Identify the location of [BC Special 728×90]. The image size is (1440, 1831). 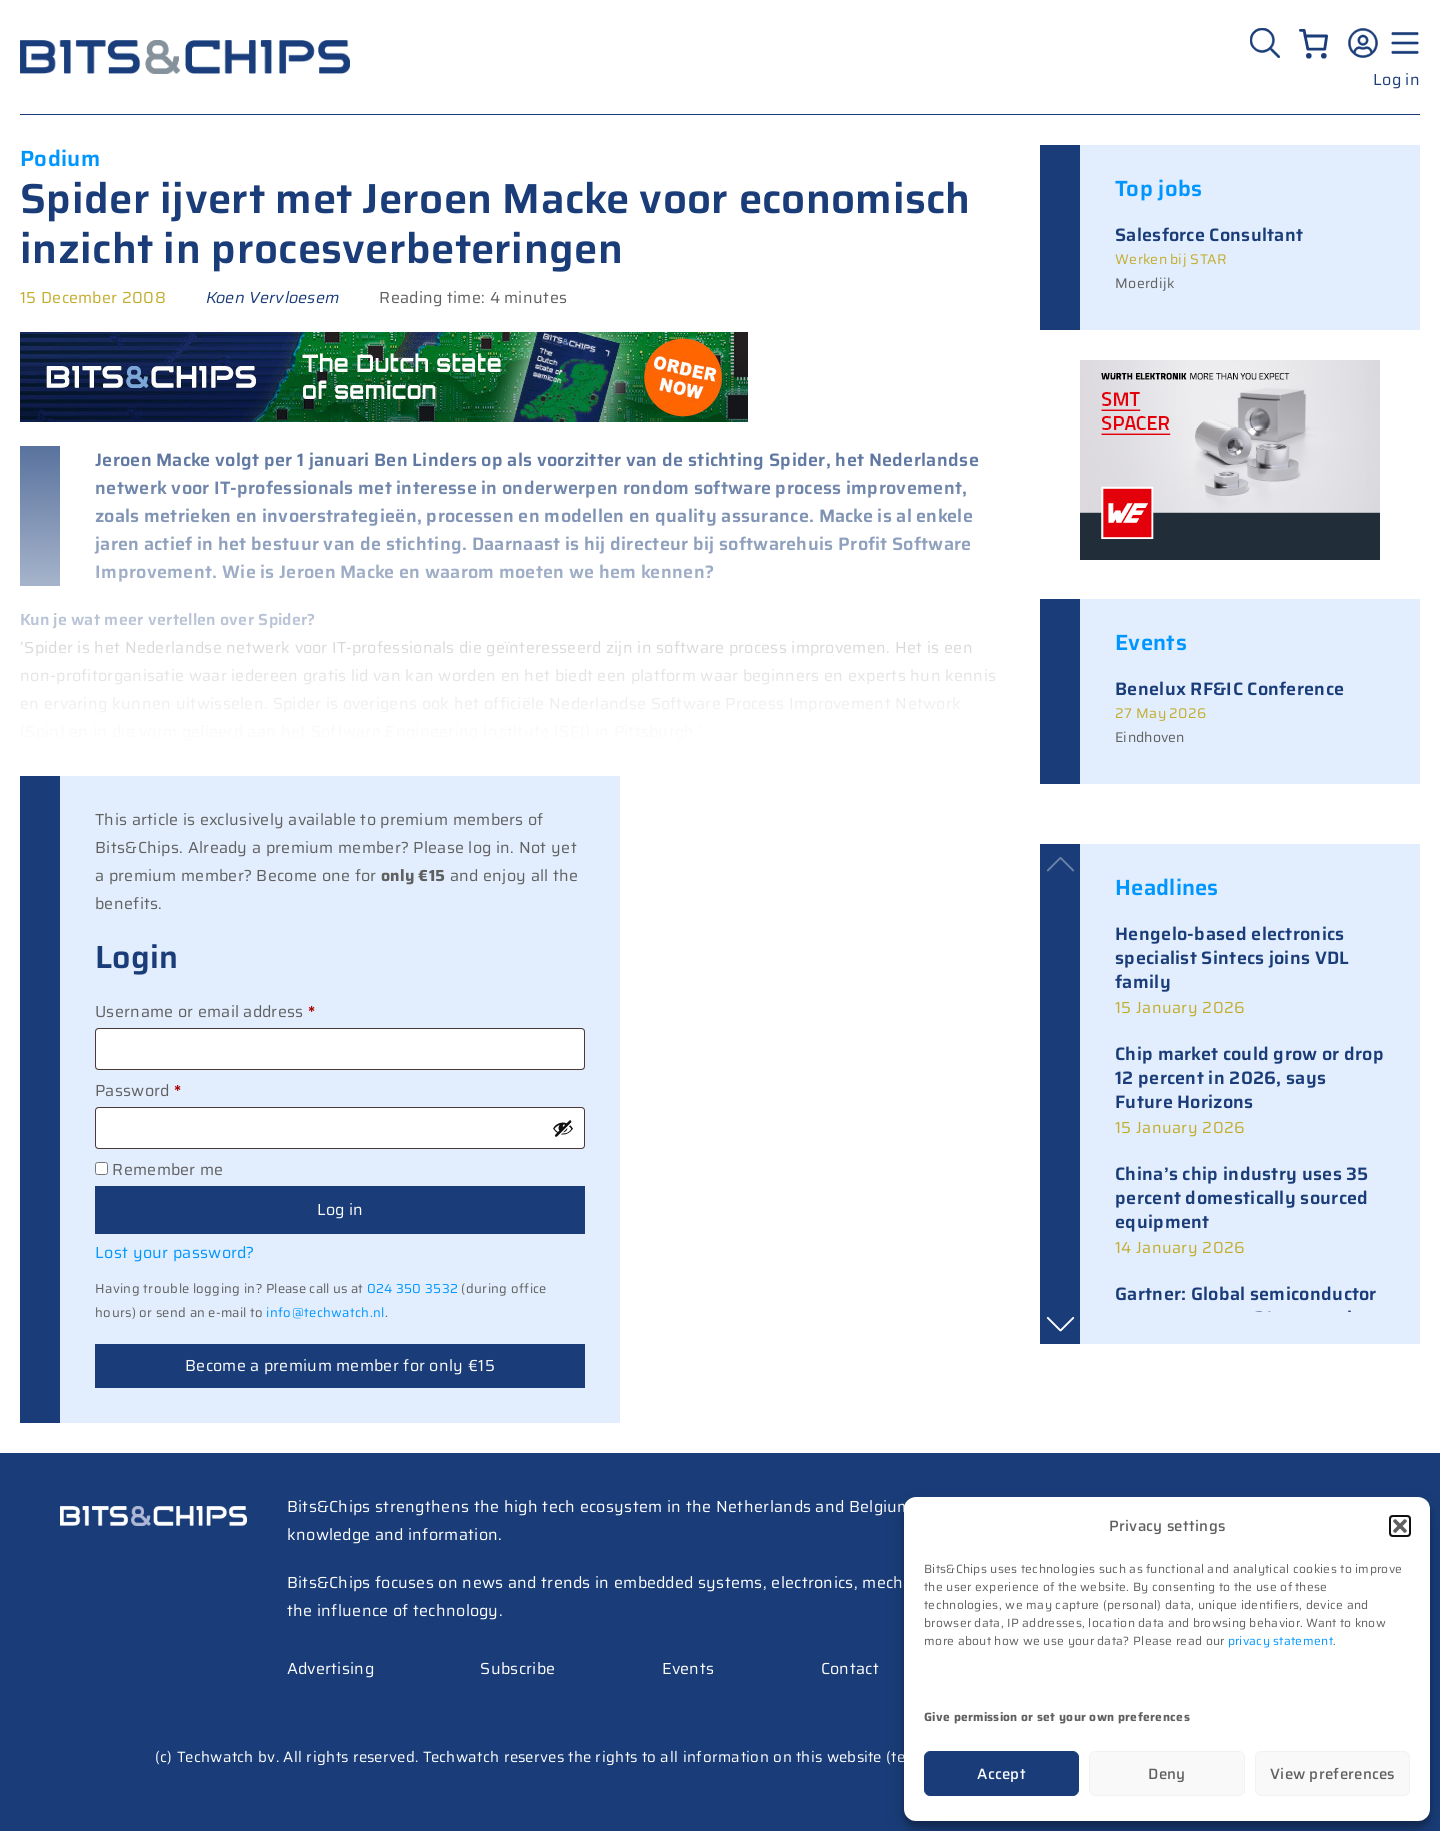
(384, 416).